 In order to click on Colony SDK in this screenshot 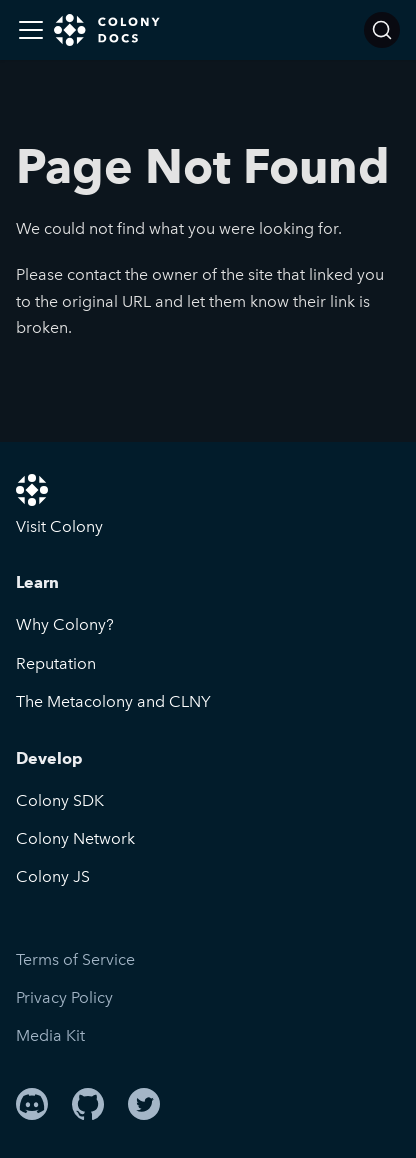, I will do `click(60, 800)`.